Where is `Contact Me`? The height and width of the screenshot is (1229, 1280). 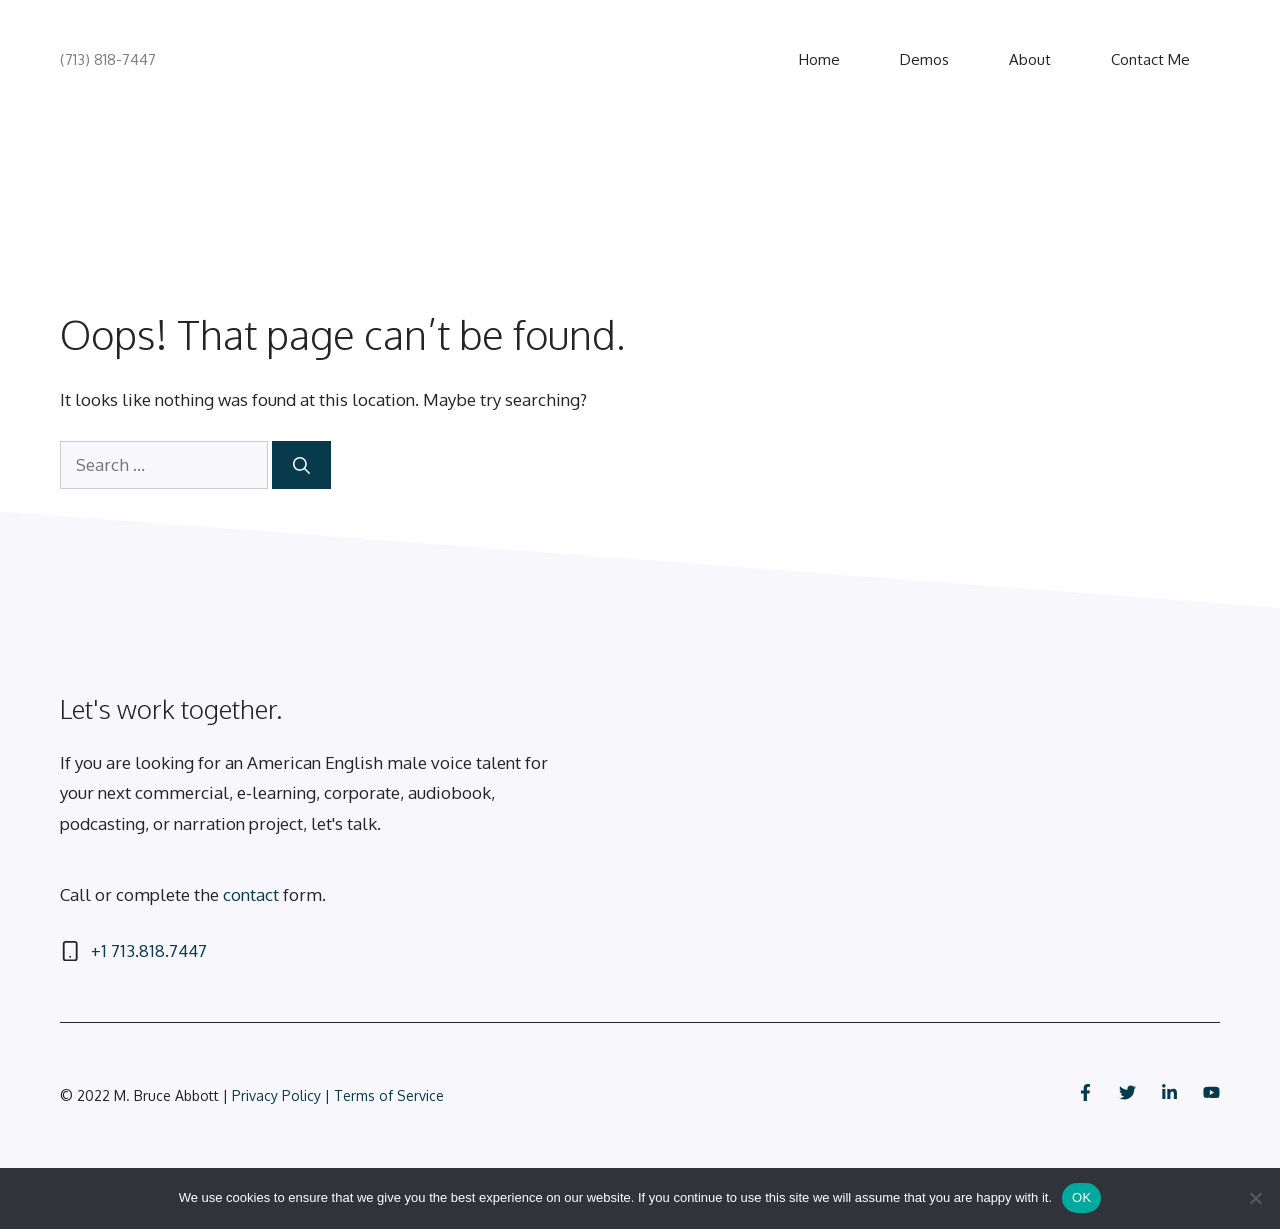 Contact Me is located at coordinates (1150, 59).